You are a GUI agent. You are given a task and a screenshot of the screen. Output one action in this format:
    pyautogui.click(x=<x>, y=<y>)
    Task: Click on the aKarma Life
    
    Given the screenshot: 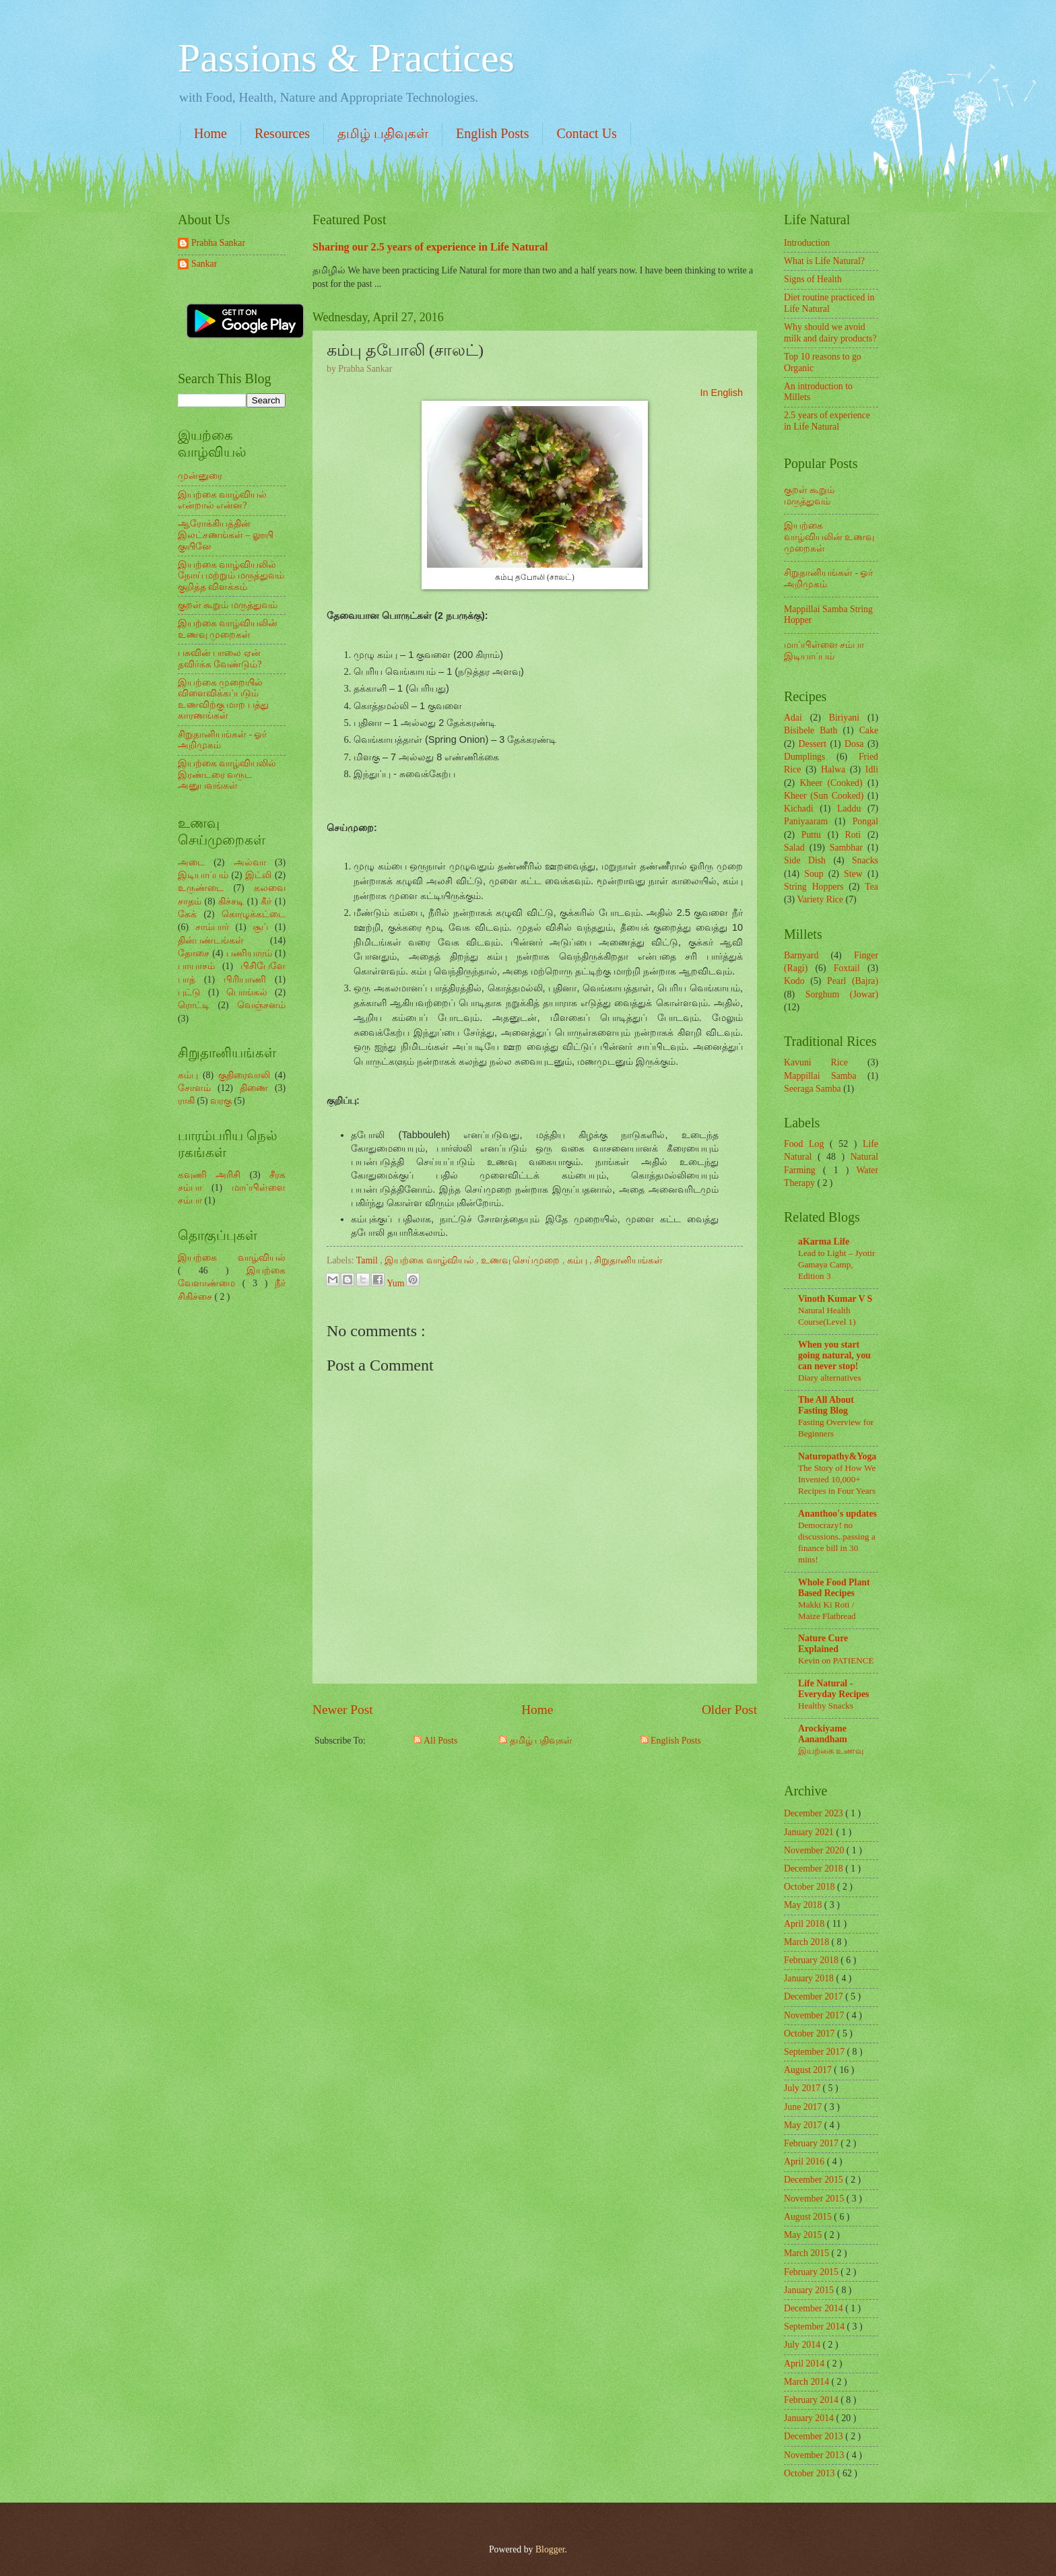 What is the action you would take?
    pyautogui.click(x=823, y=1241)
    